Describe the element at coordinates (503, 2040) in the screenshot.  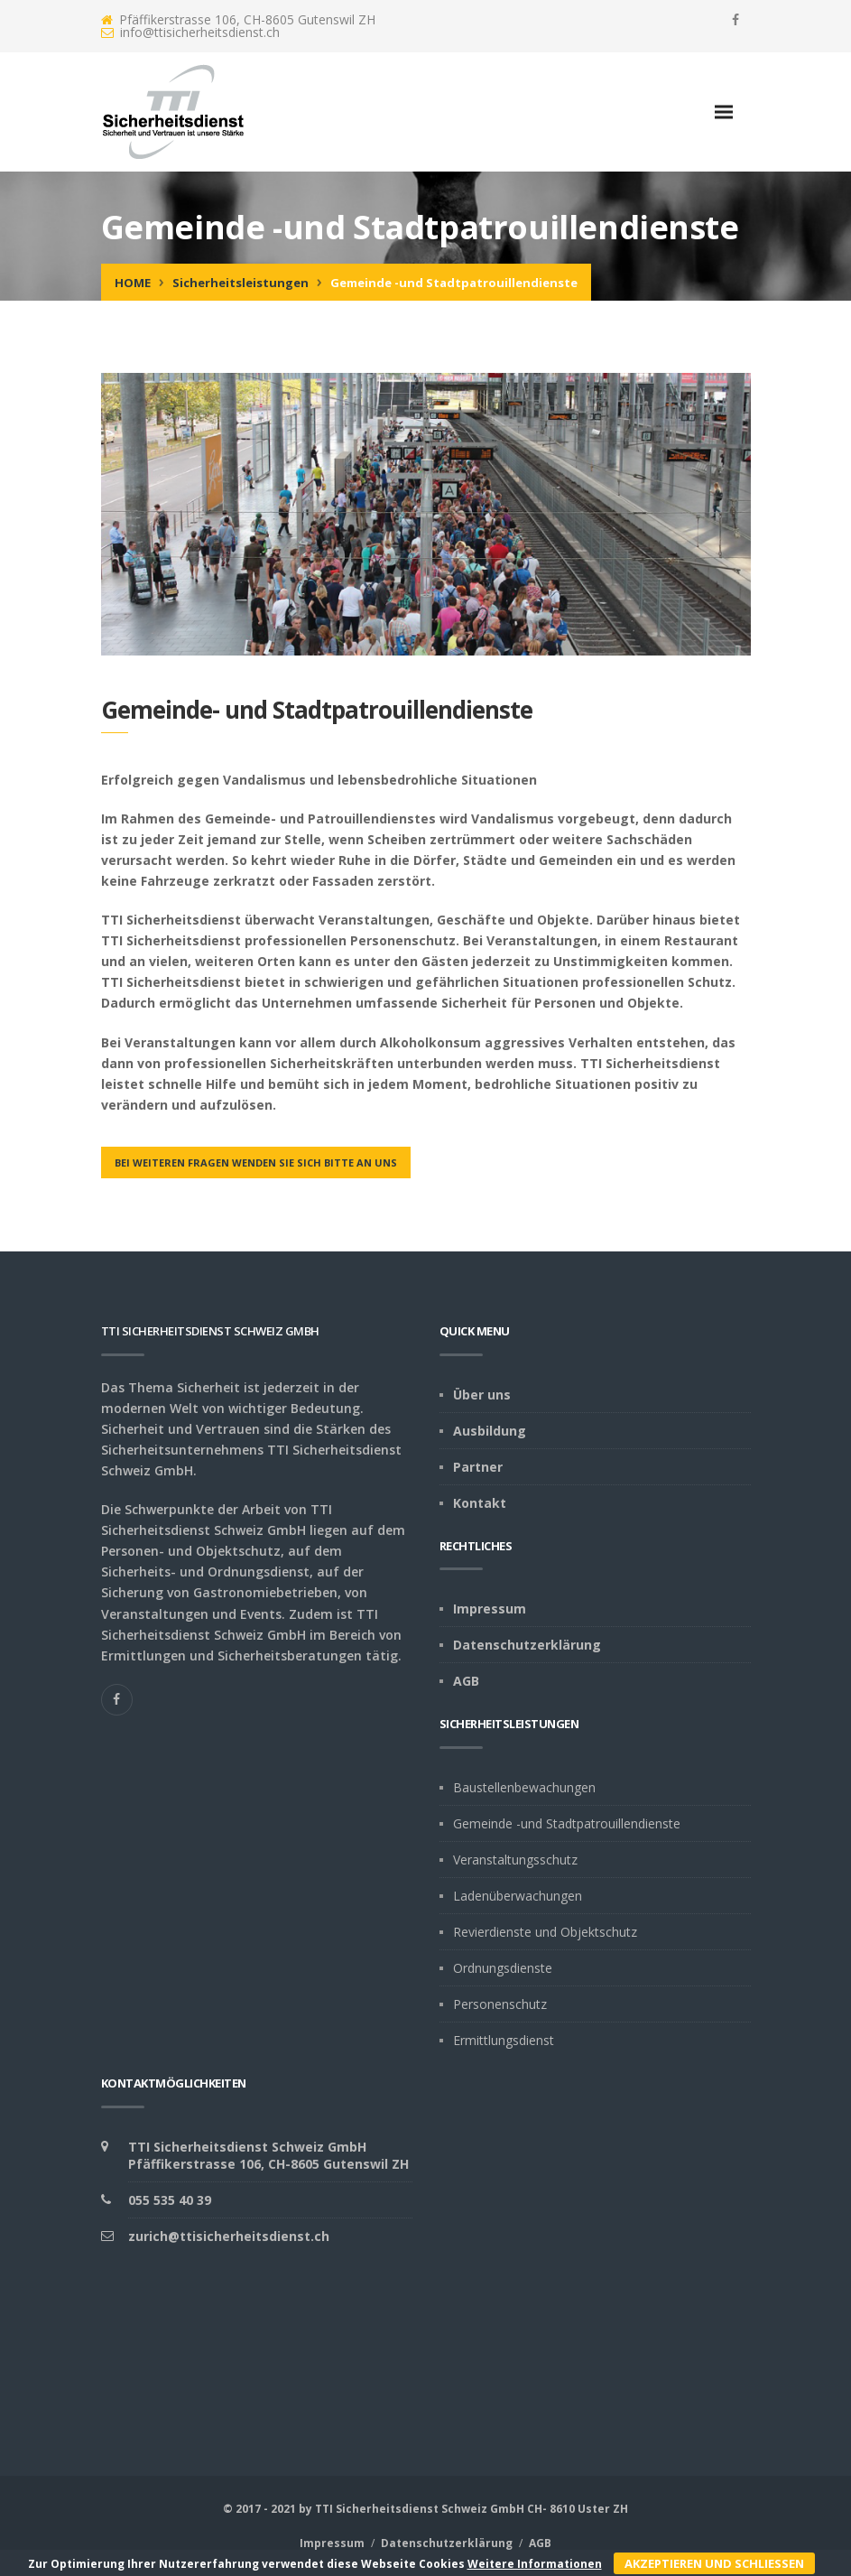
I see `Ermittlungsdienst` at that location.